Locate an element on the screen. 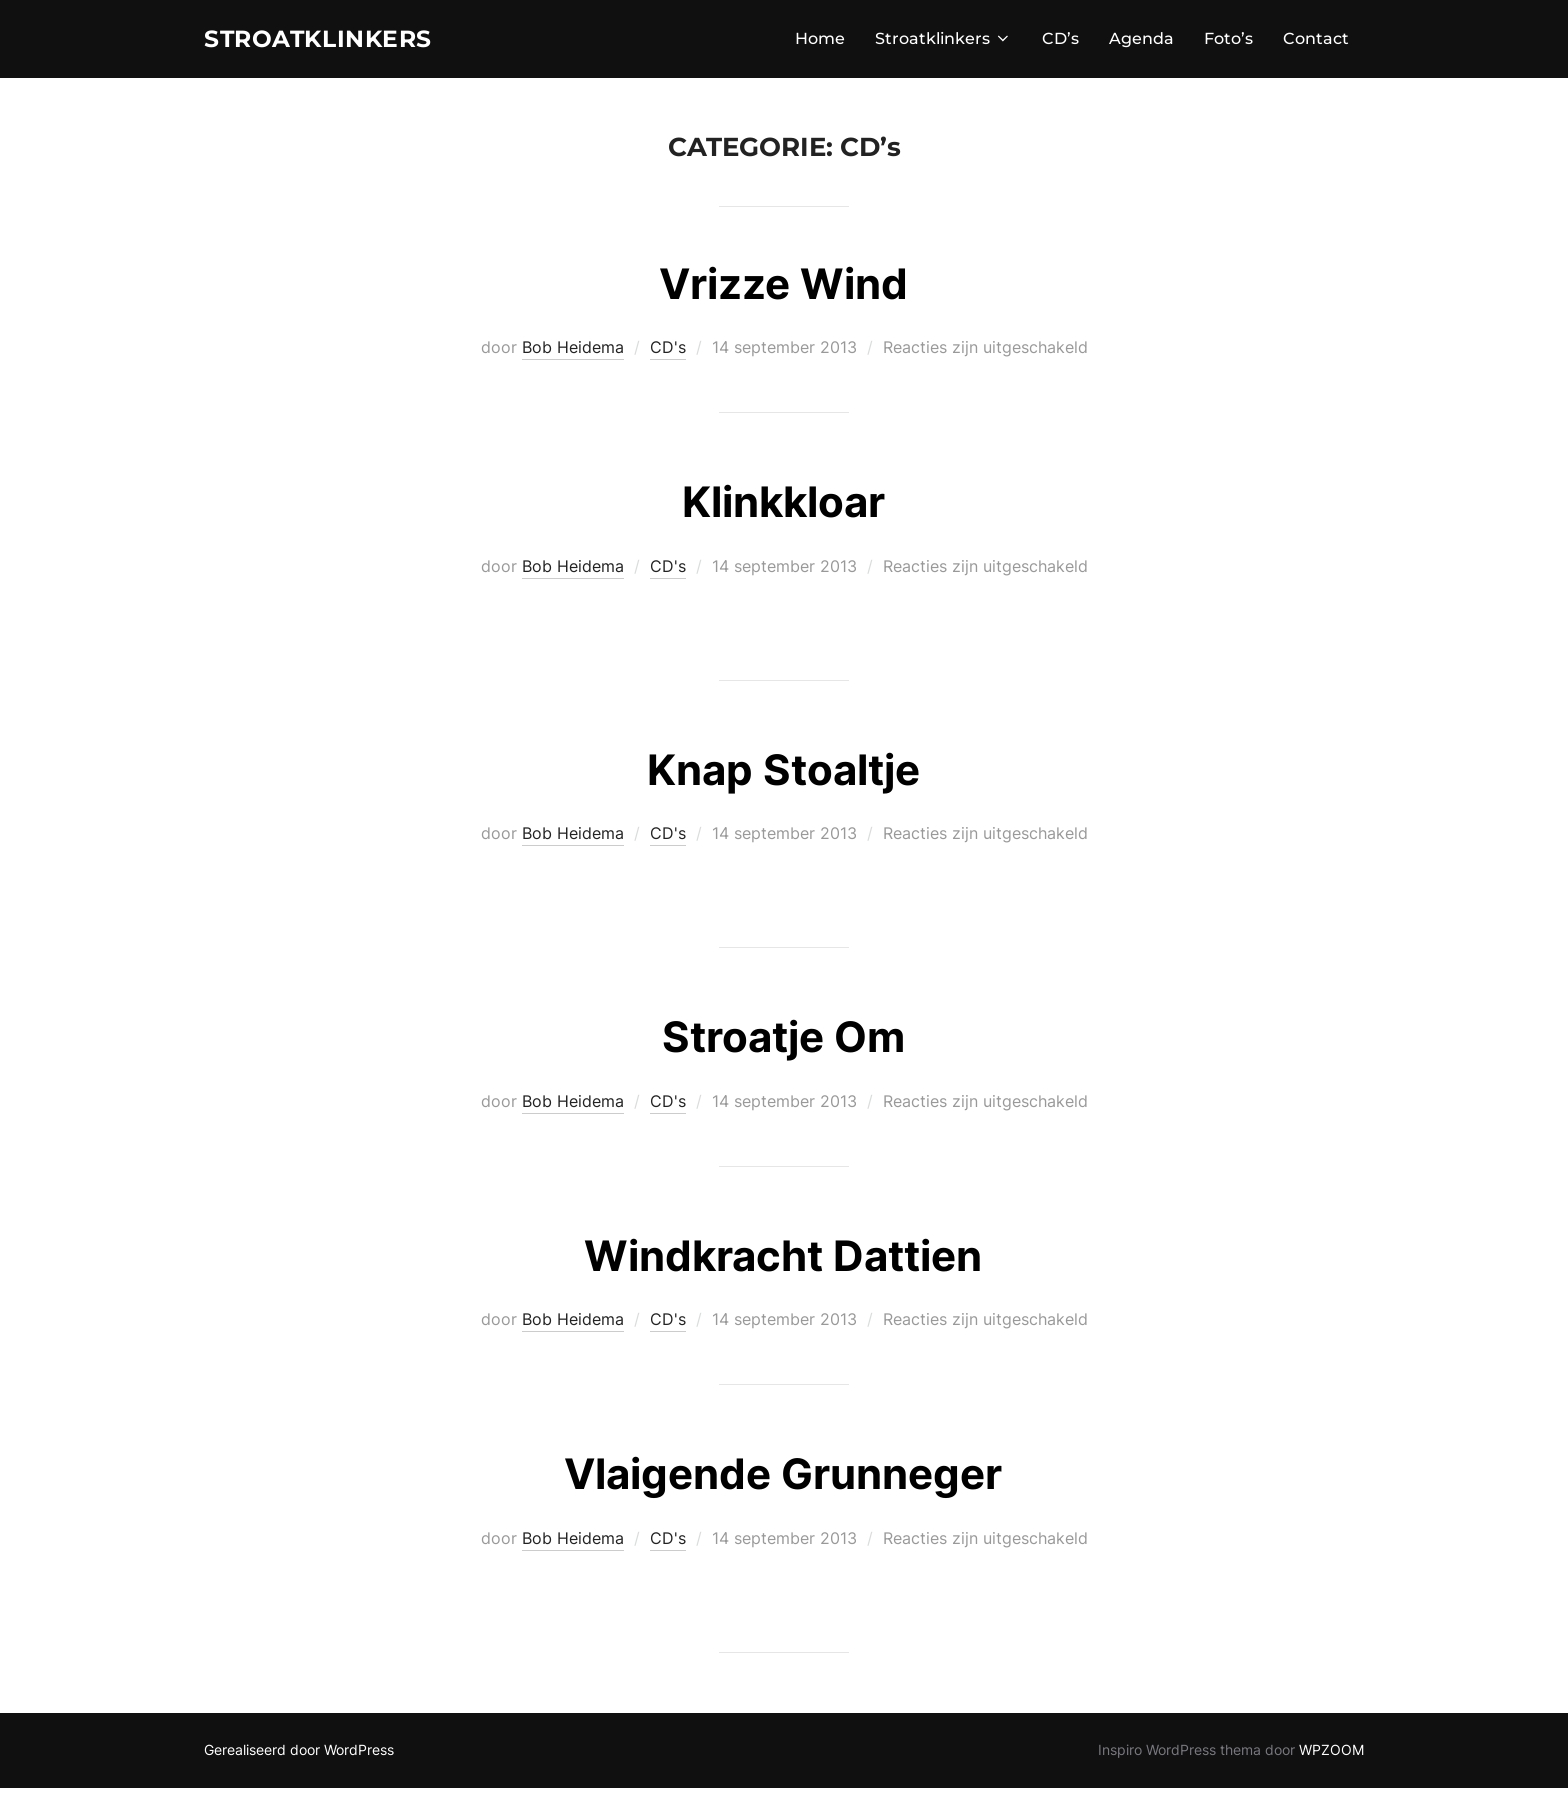  Vrizze Wind is located at coordinates (783, 288).